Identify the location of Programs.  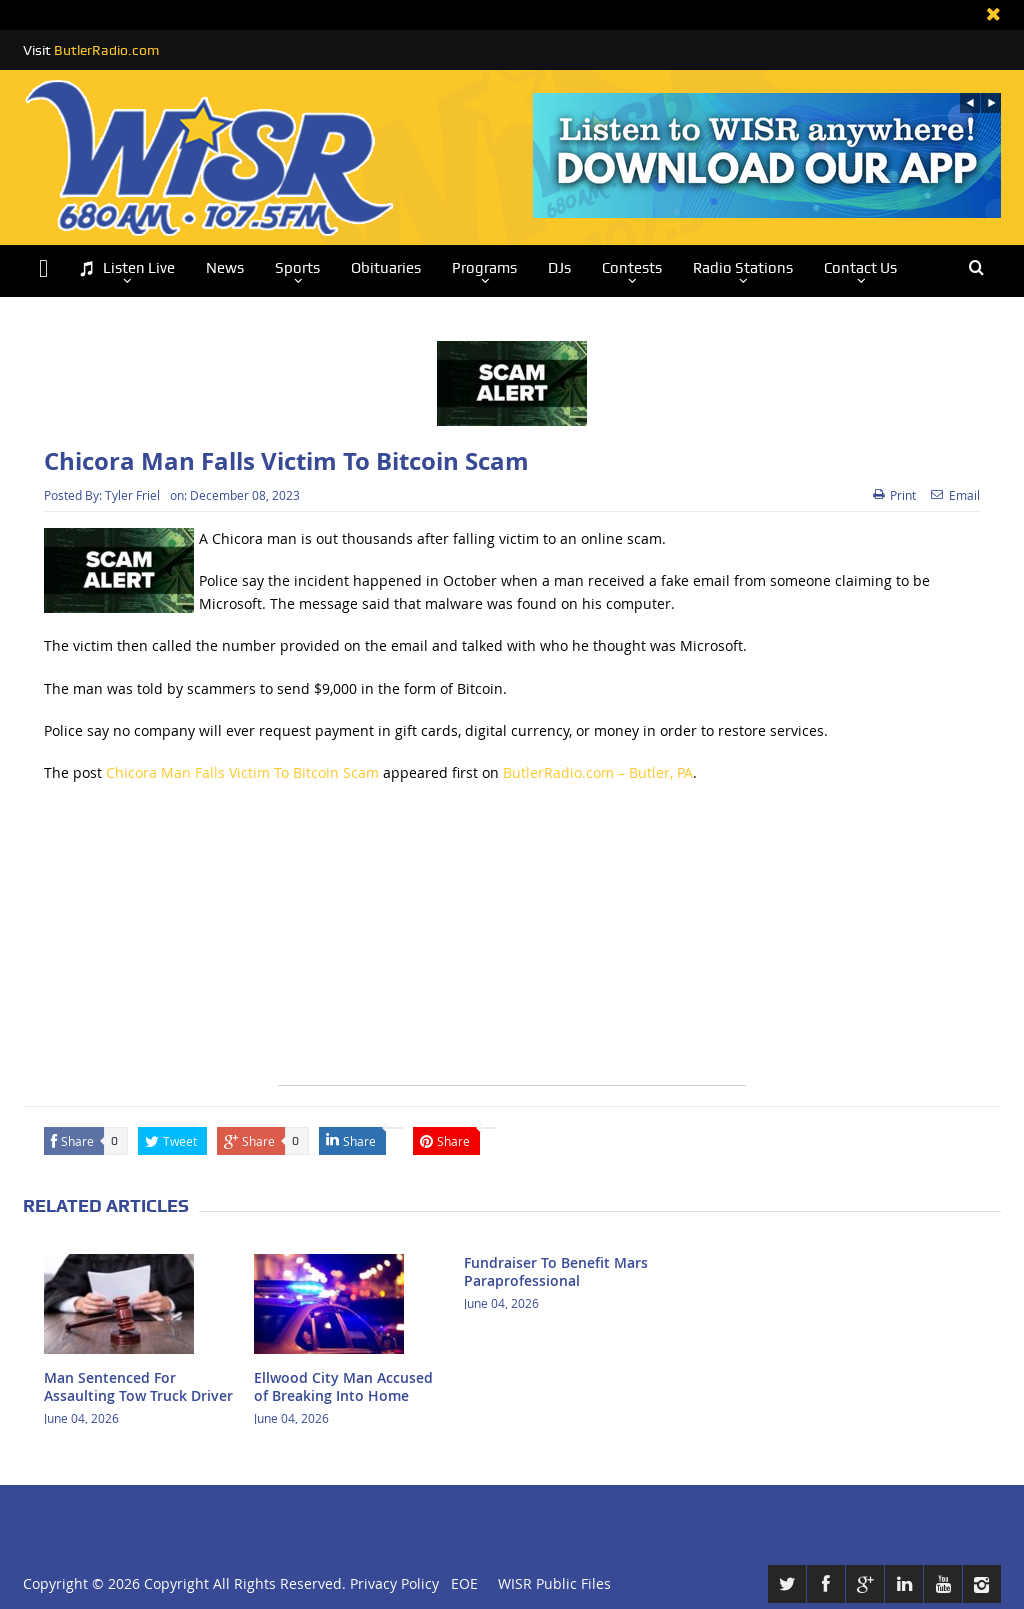
(484, 268).